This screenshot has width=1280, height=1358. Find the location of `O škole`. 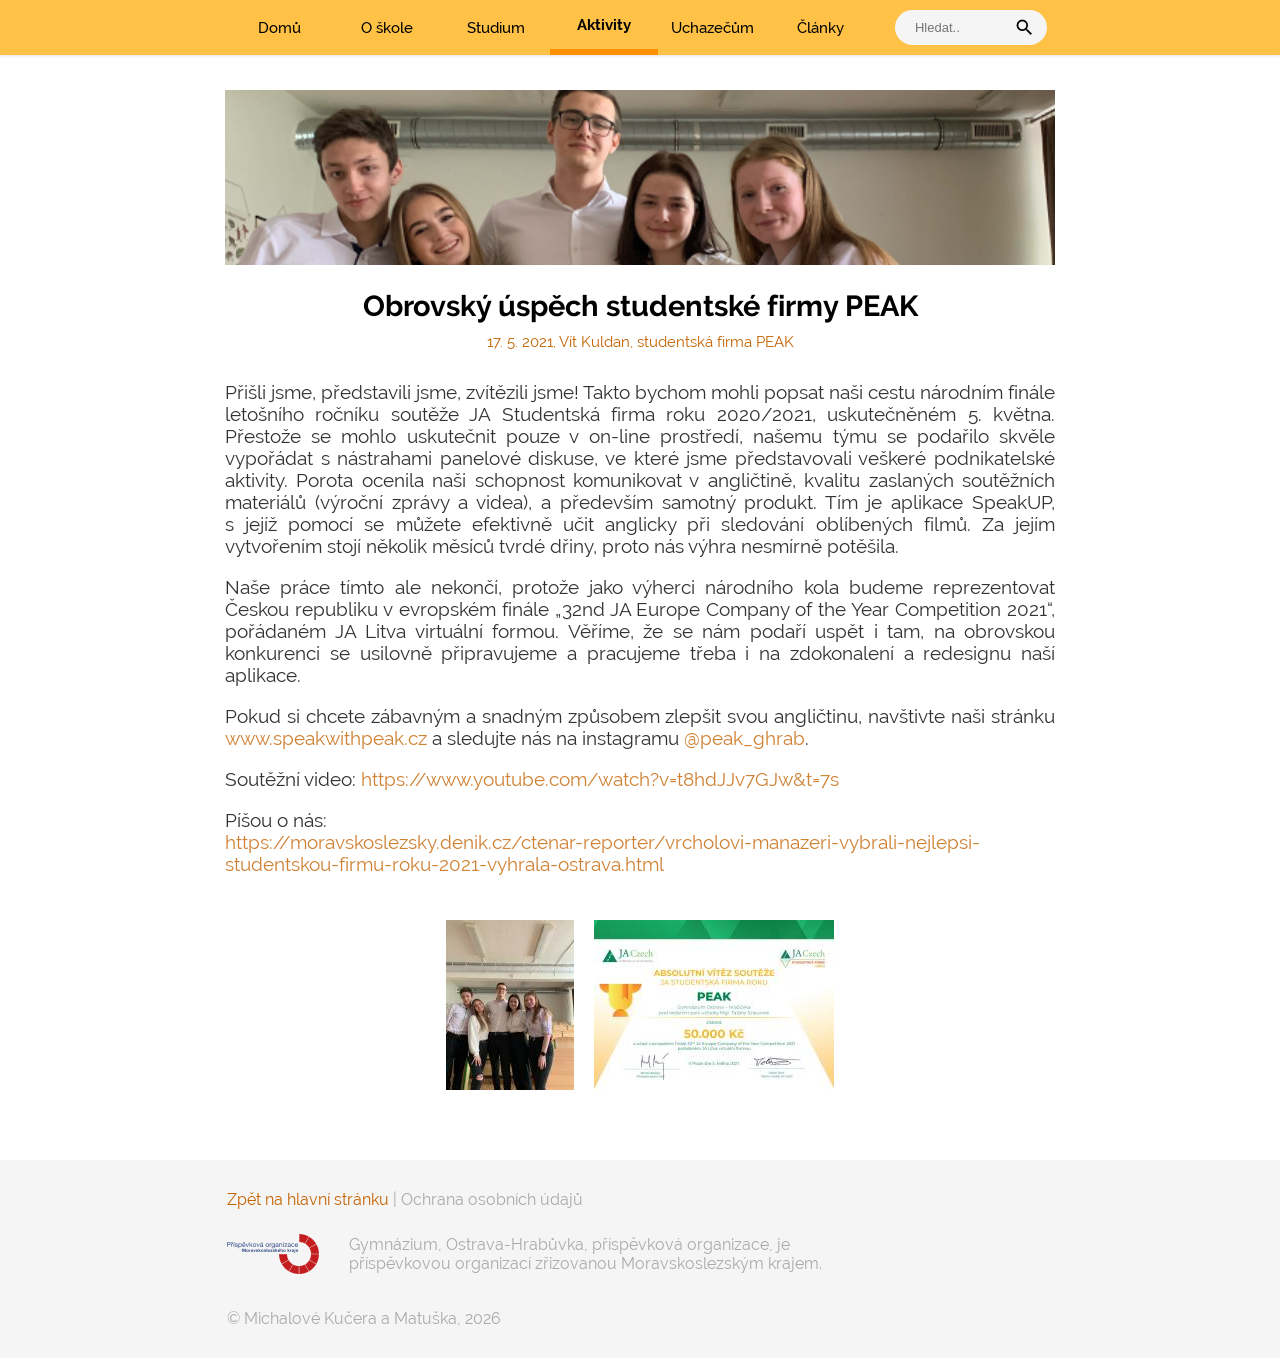

O škole is located at coordinates (387, 28).